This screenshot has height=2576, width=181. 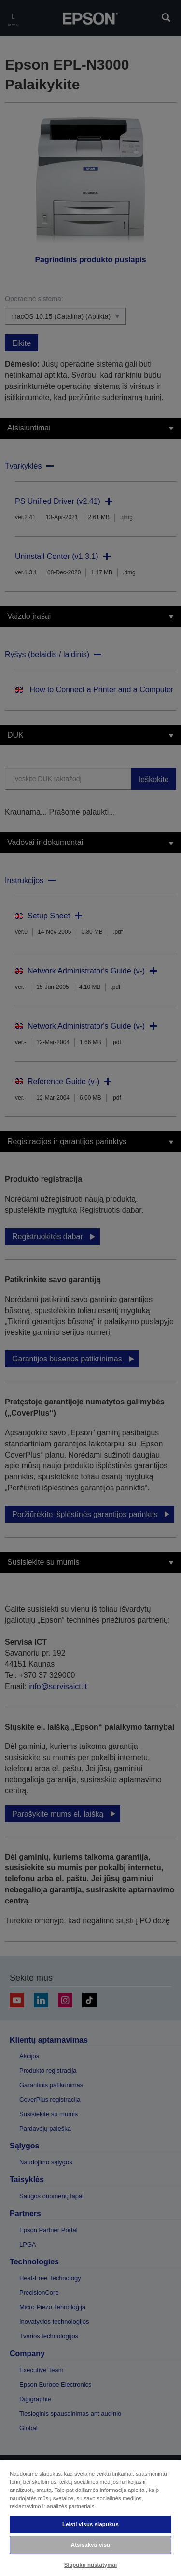 I want to click on [region], so click(x=90, y=2517).